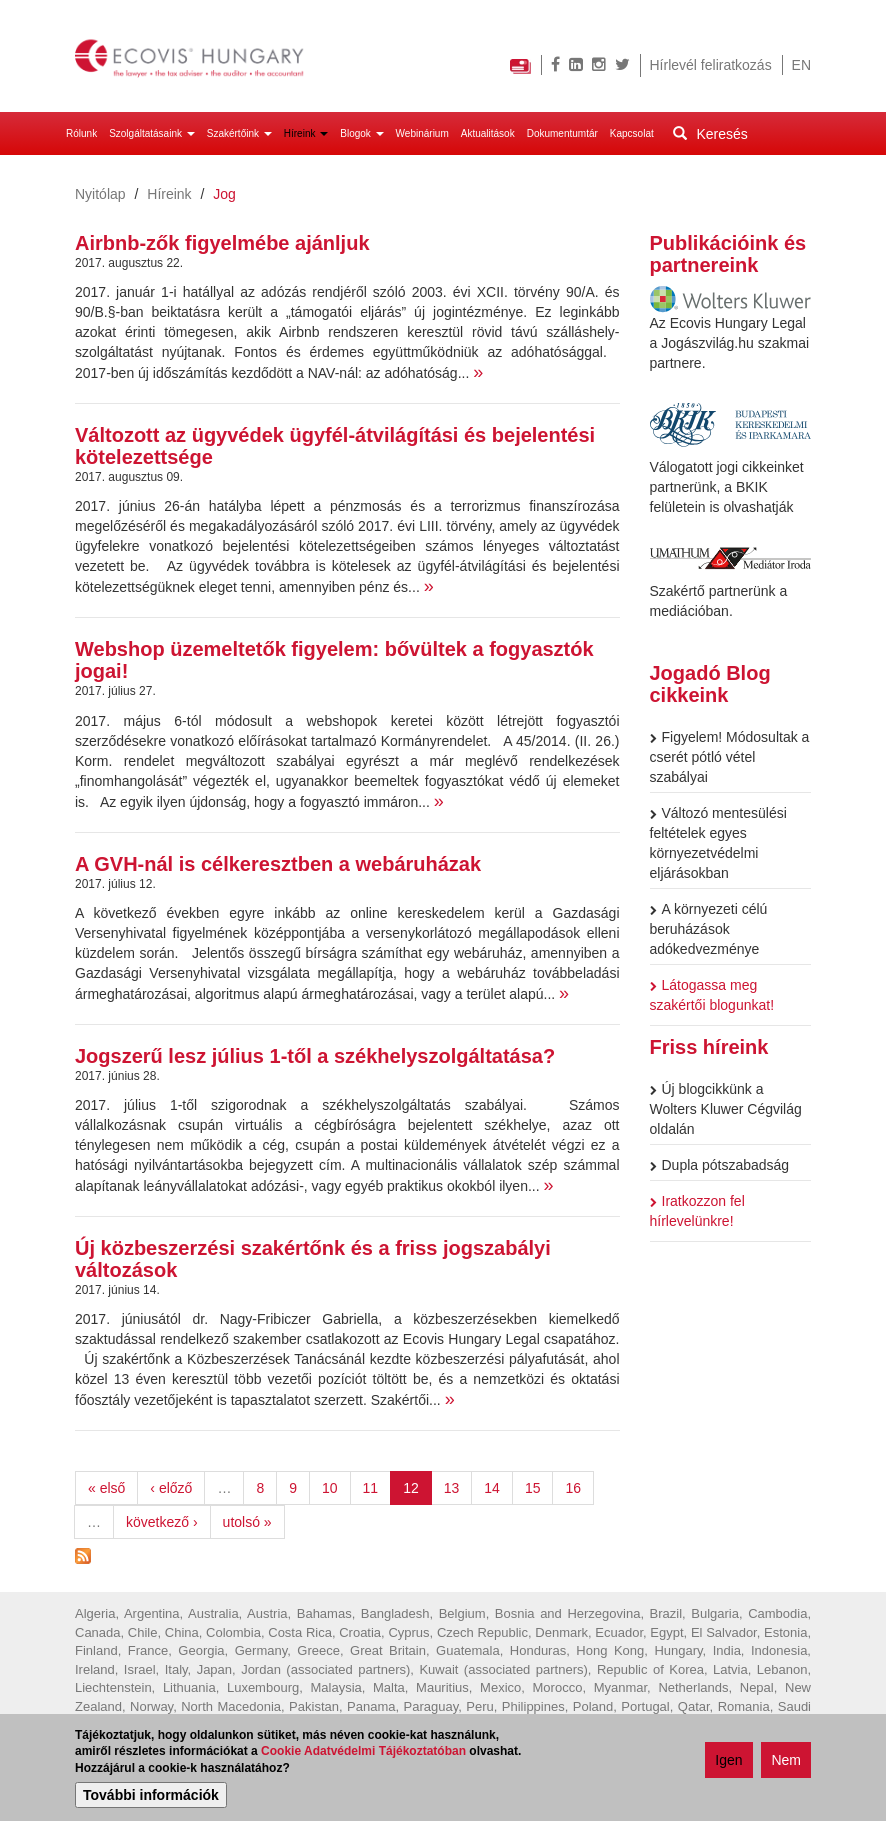  Describe the element at coordinates (726, 1109) in the screenshot. I see `Új blogcikkünk a Wolters Kluwer Cégvilág oldalán` at that location.